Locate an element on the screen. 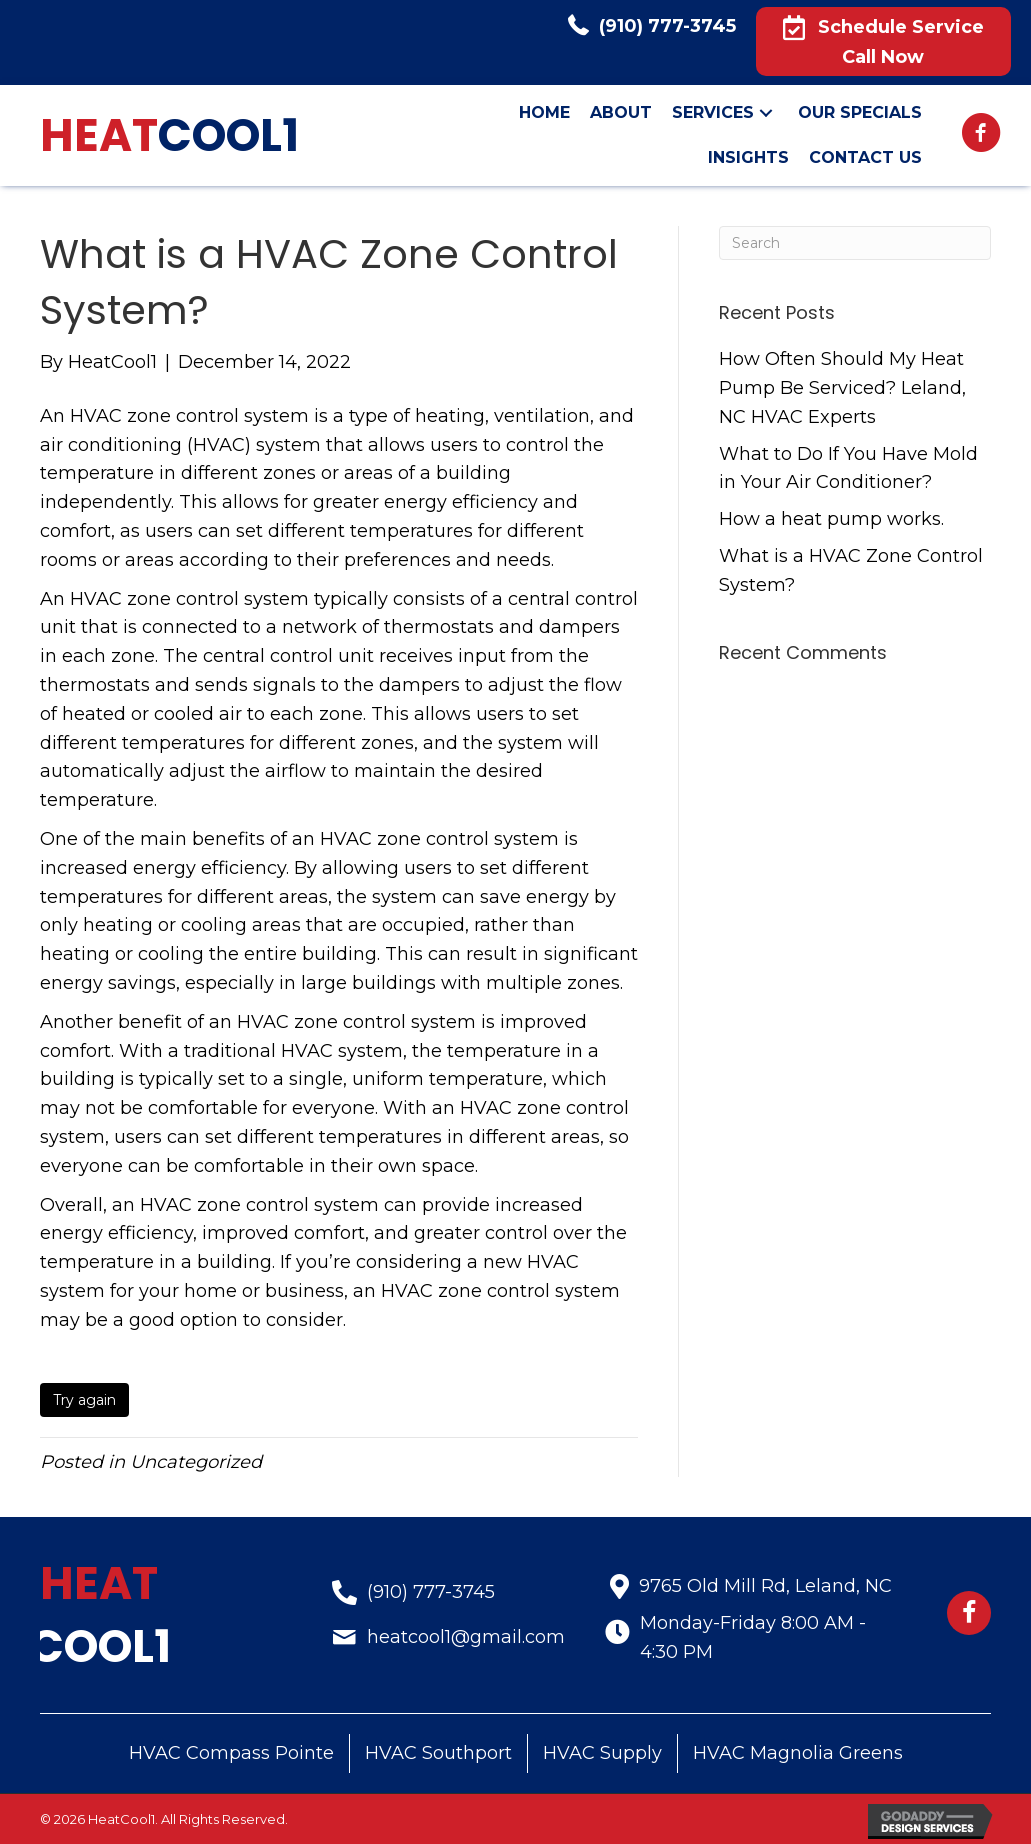 This screenshot has width=1031, height=1844. business is located at coordinates (304, 1291).